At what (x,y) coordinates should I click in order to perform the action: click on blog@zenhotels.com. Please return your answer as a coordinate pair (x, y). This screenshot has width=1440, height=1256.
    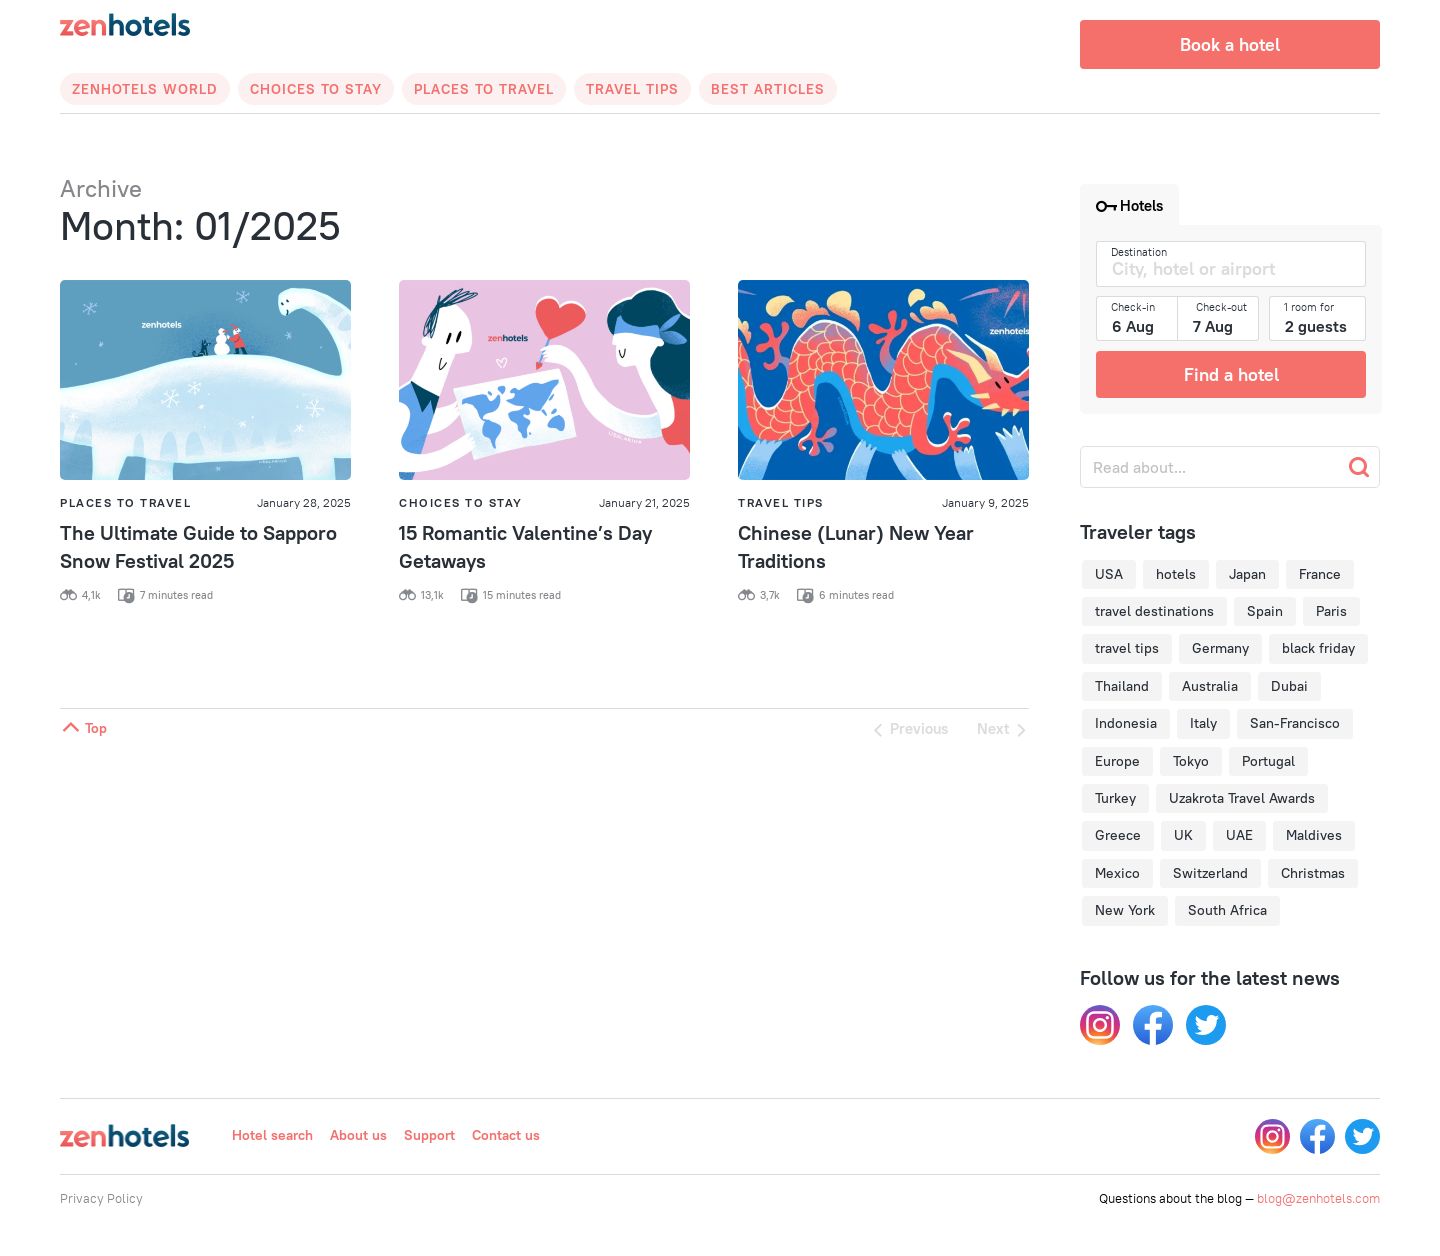
    Looking at the image, I should click on (1318, 1198).